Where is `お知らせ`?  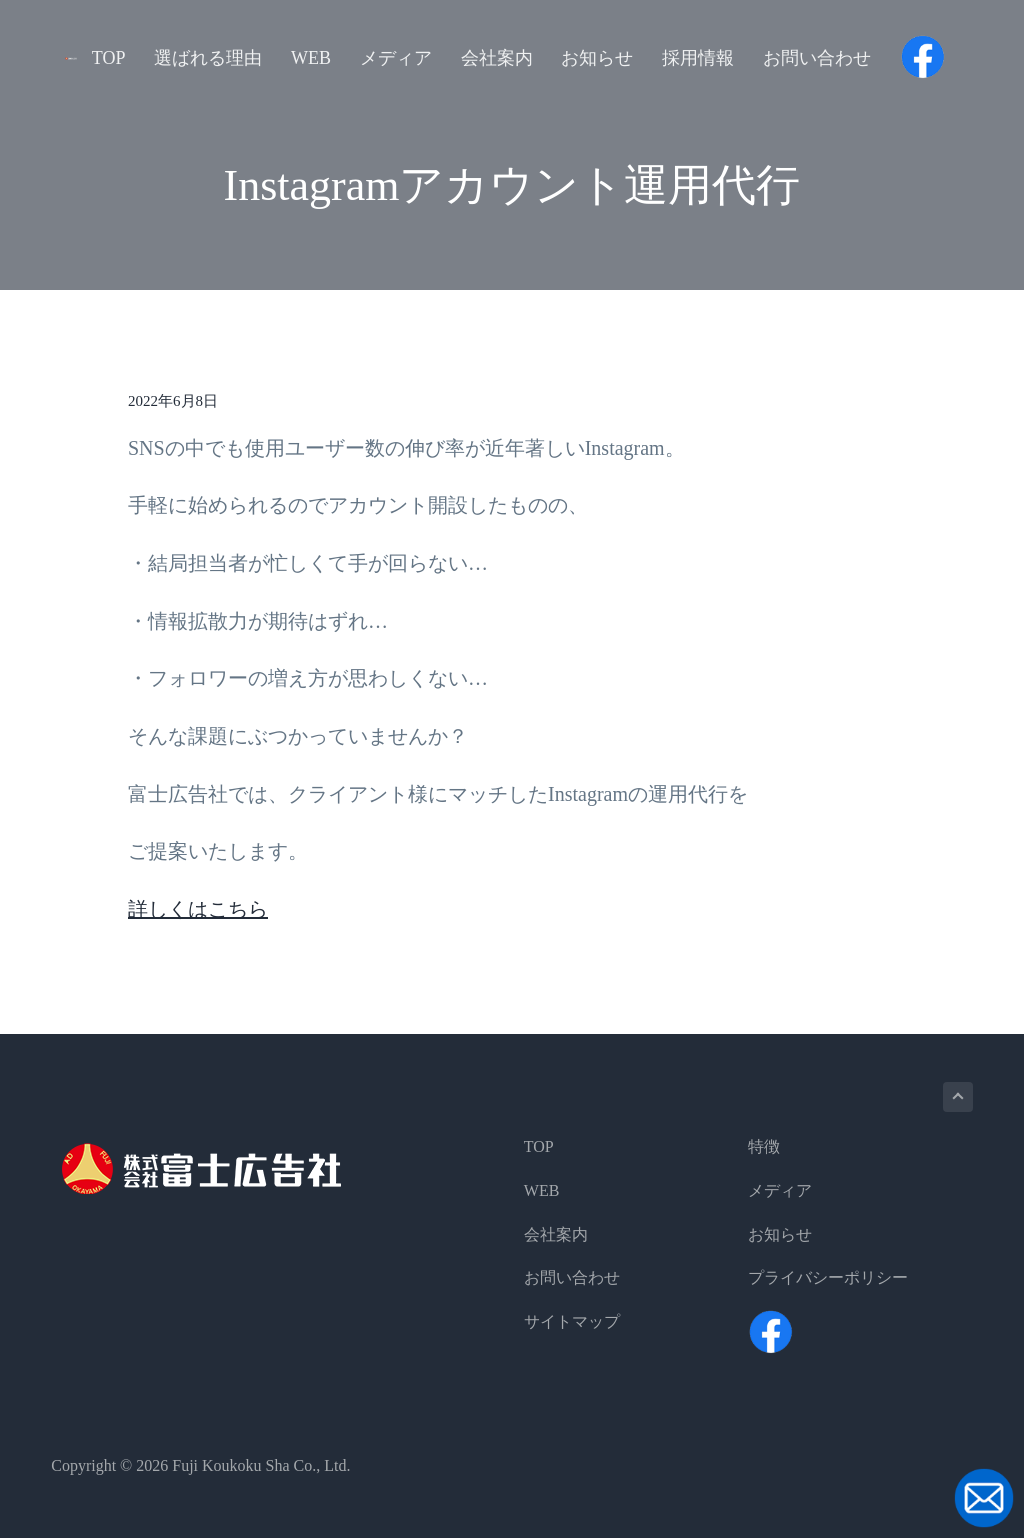
お知らせ is located at coordinates (780, 1234).